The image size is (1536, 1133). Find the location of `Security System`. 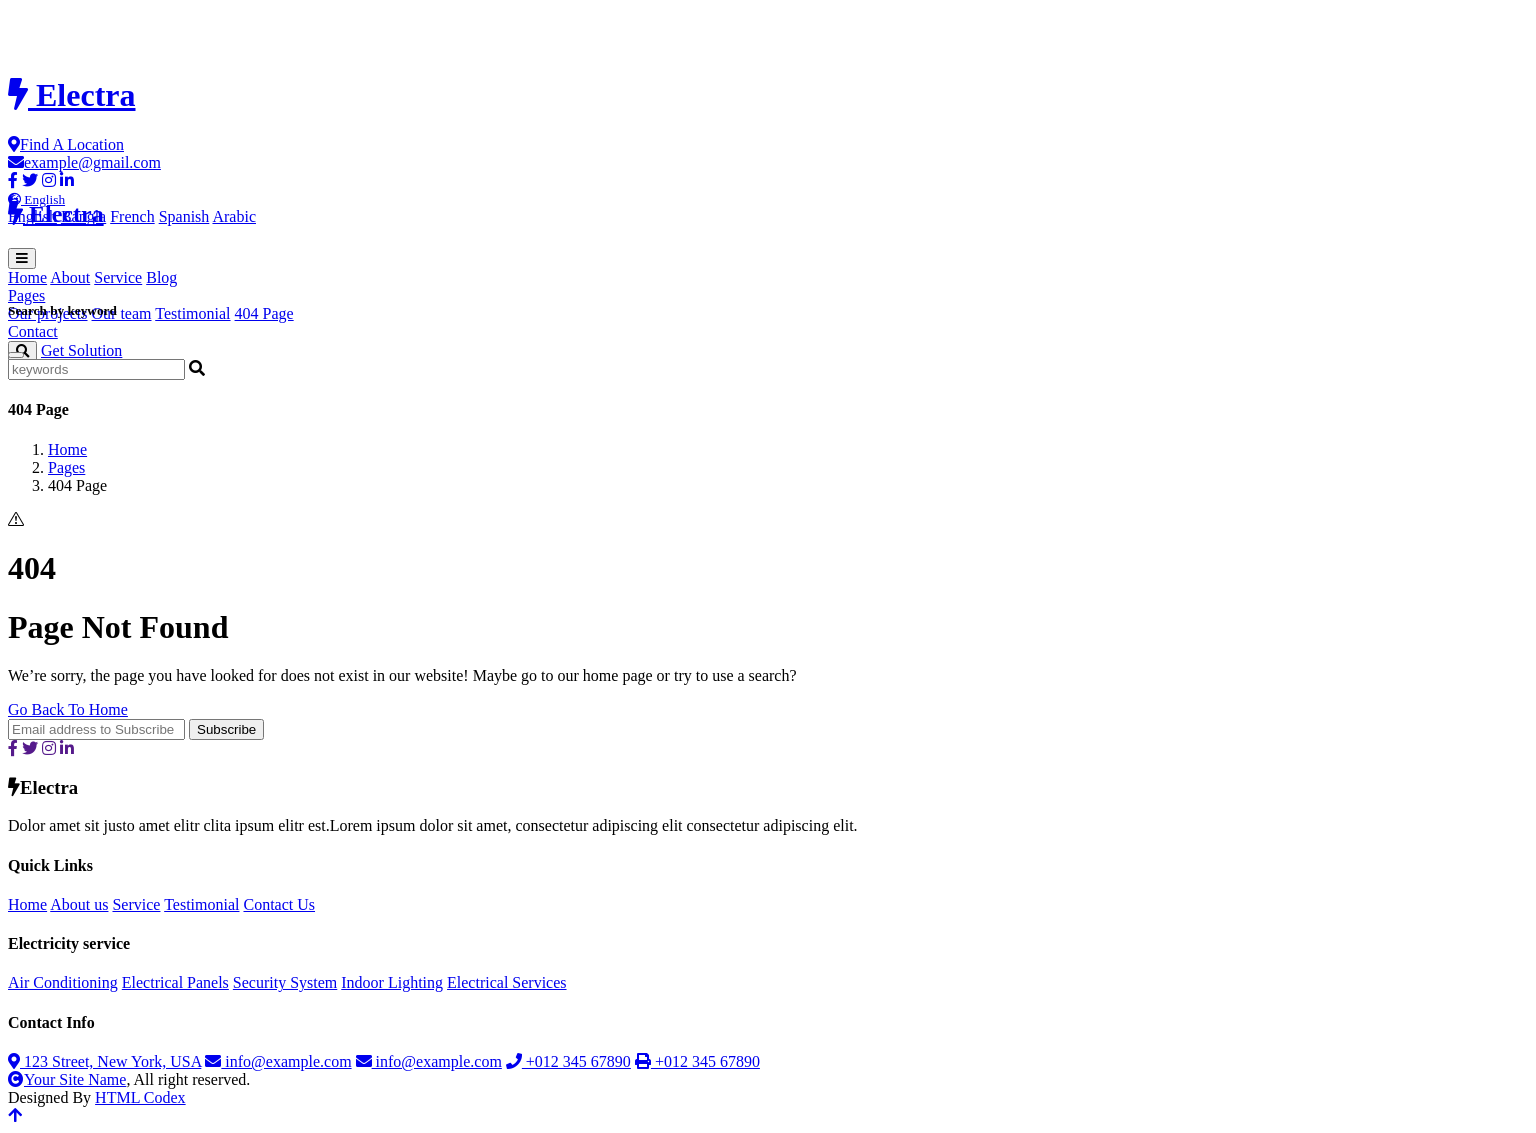

Security System is located at coordinates (285, 982).